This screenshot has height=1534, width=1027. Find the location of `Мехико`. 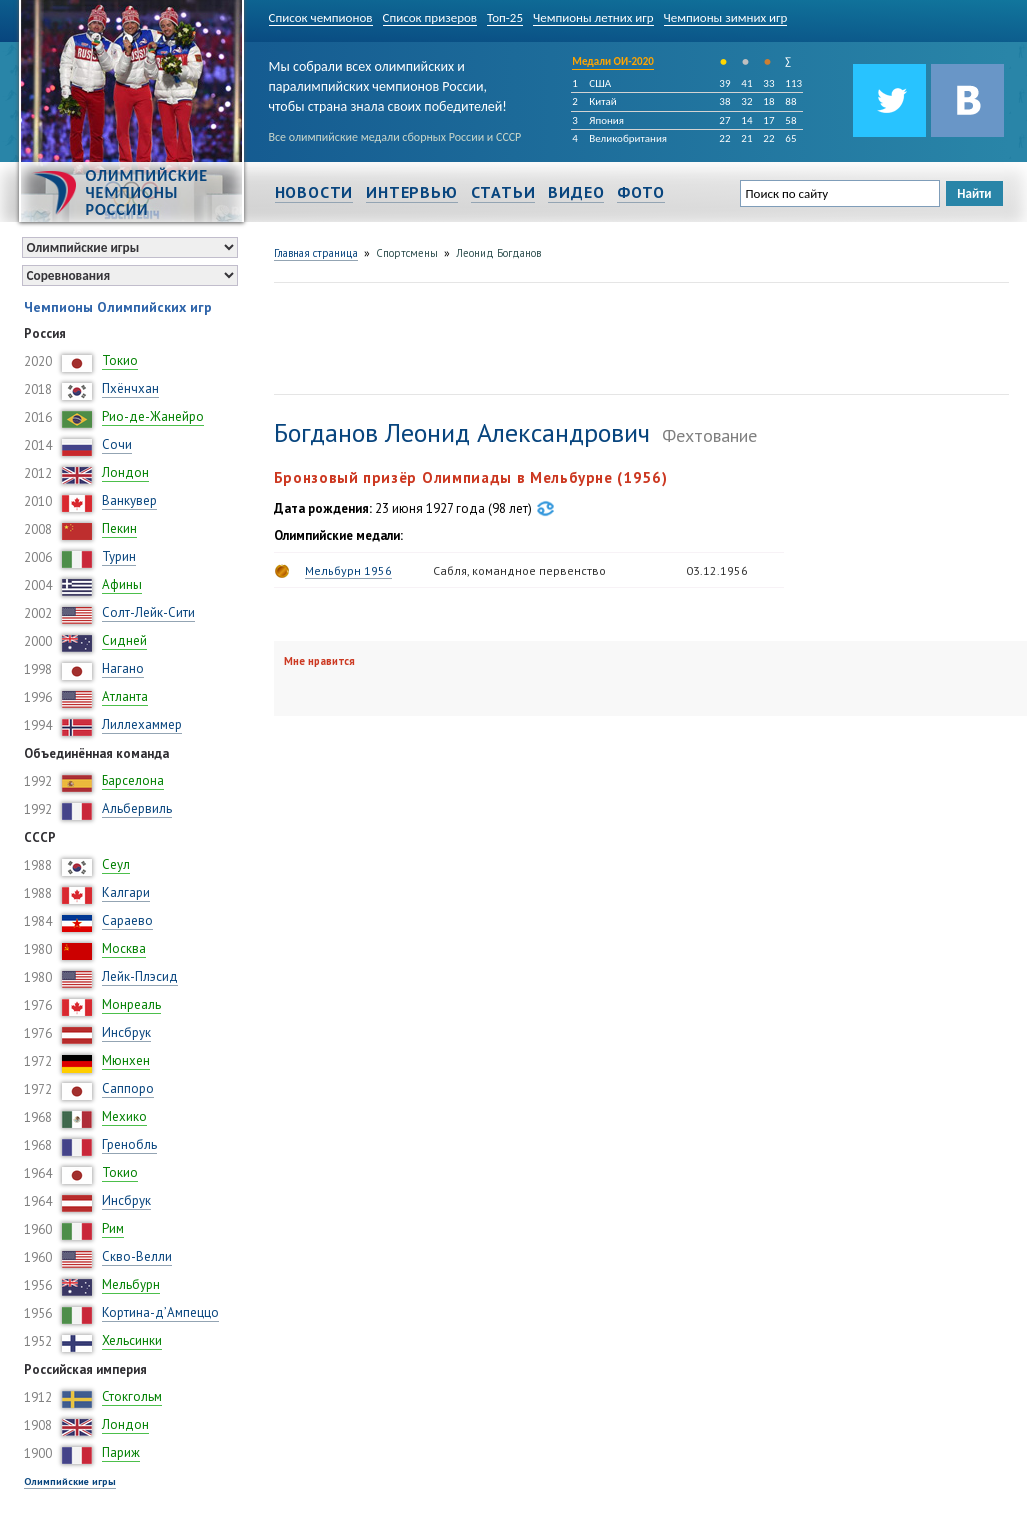

Мехико is located at coordinates (124, 1116).